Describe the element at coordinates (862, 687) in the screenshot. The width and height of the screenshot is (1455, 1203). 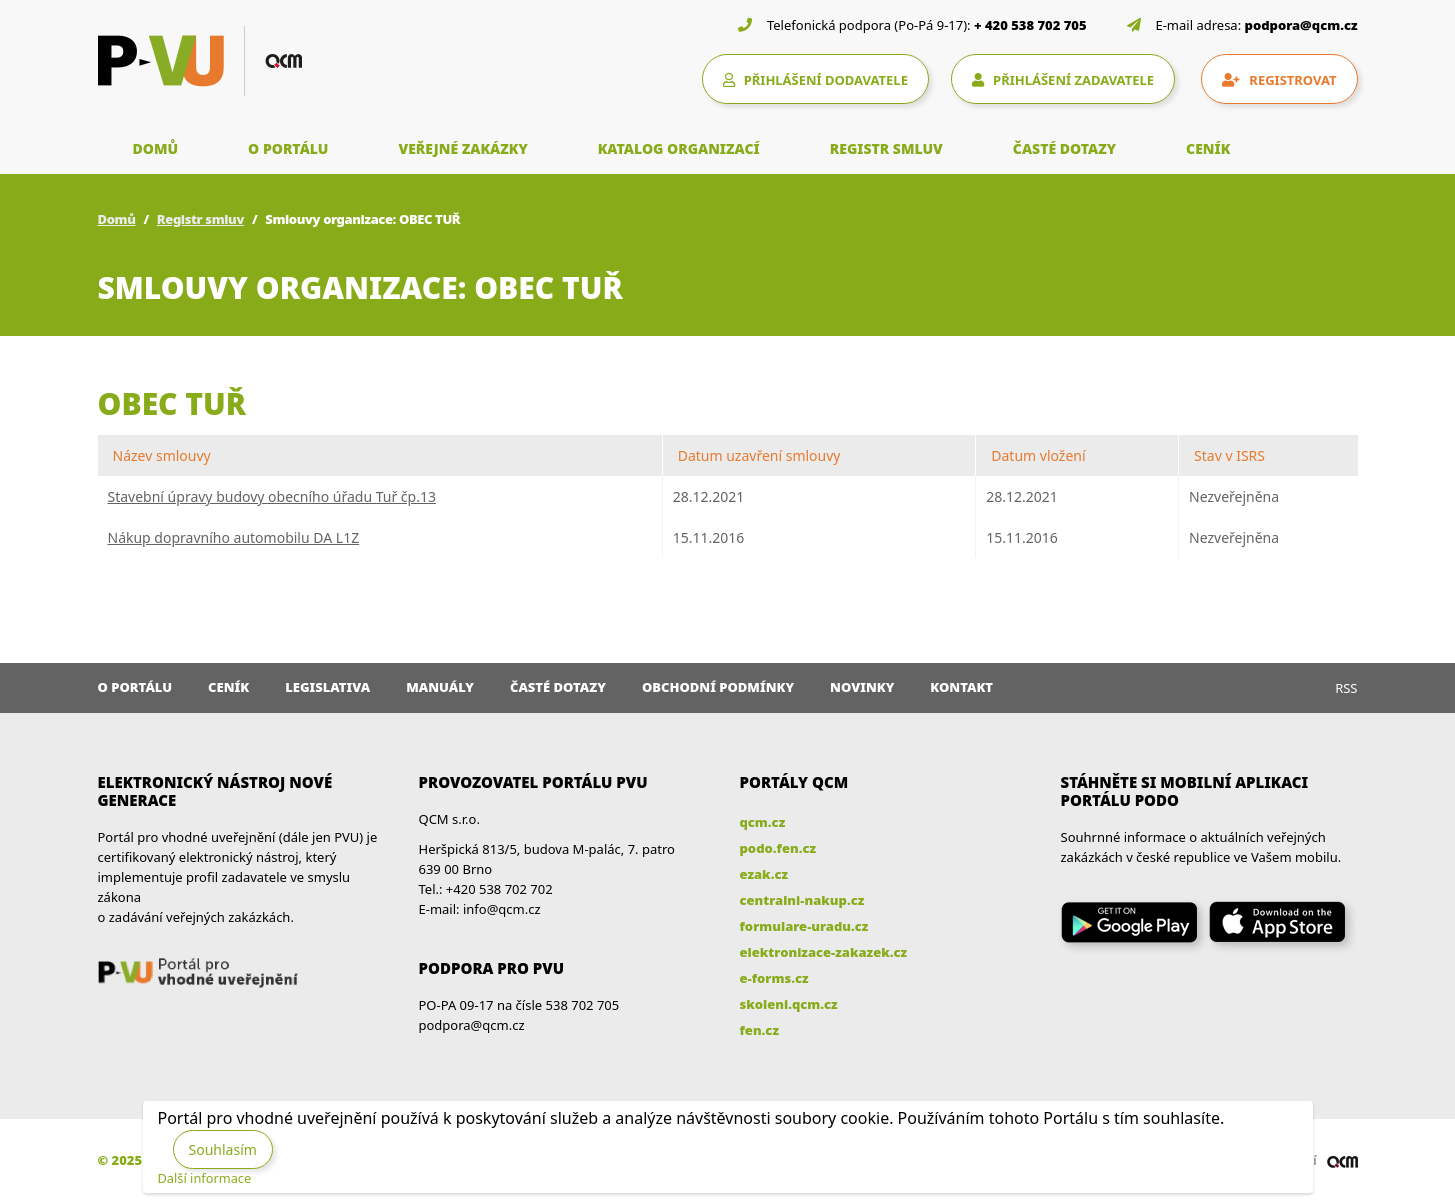
I see `Novinky` at that location.